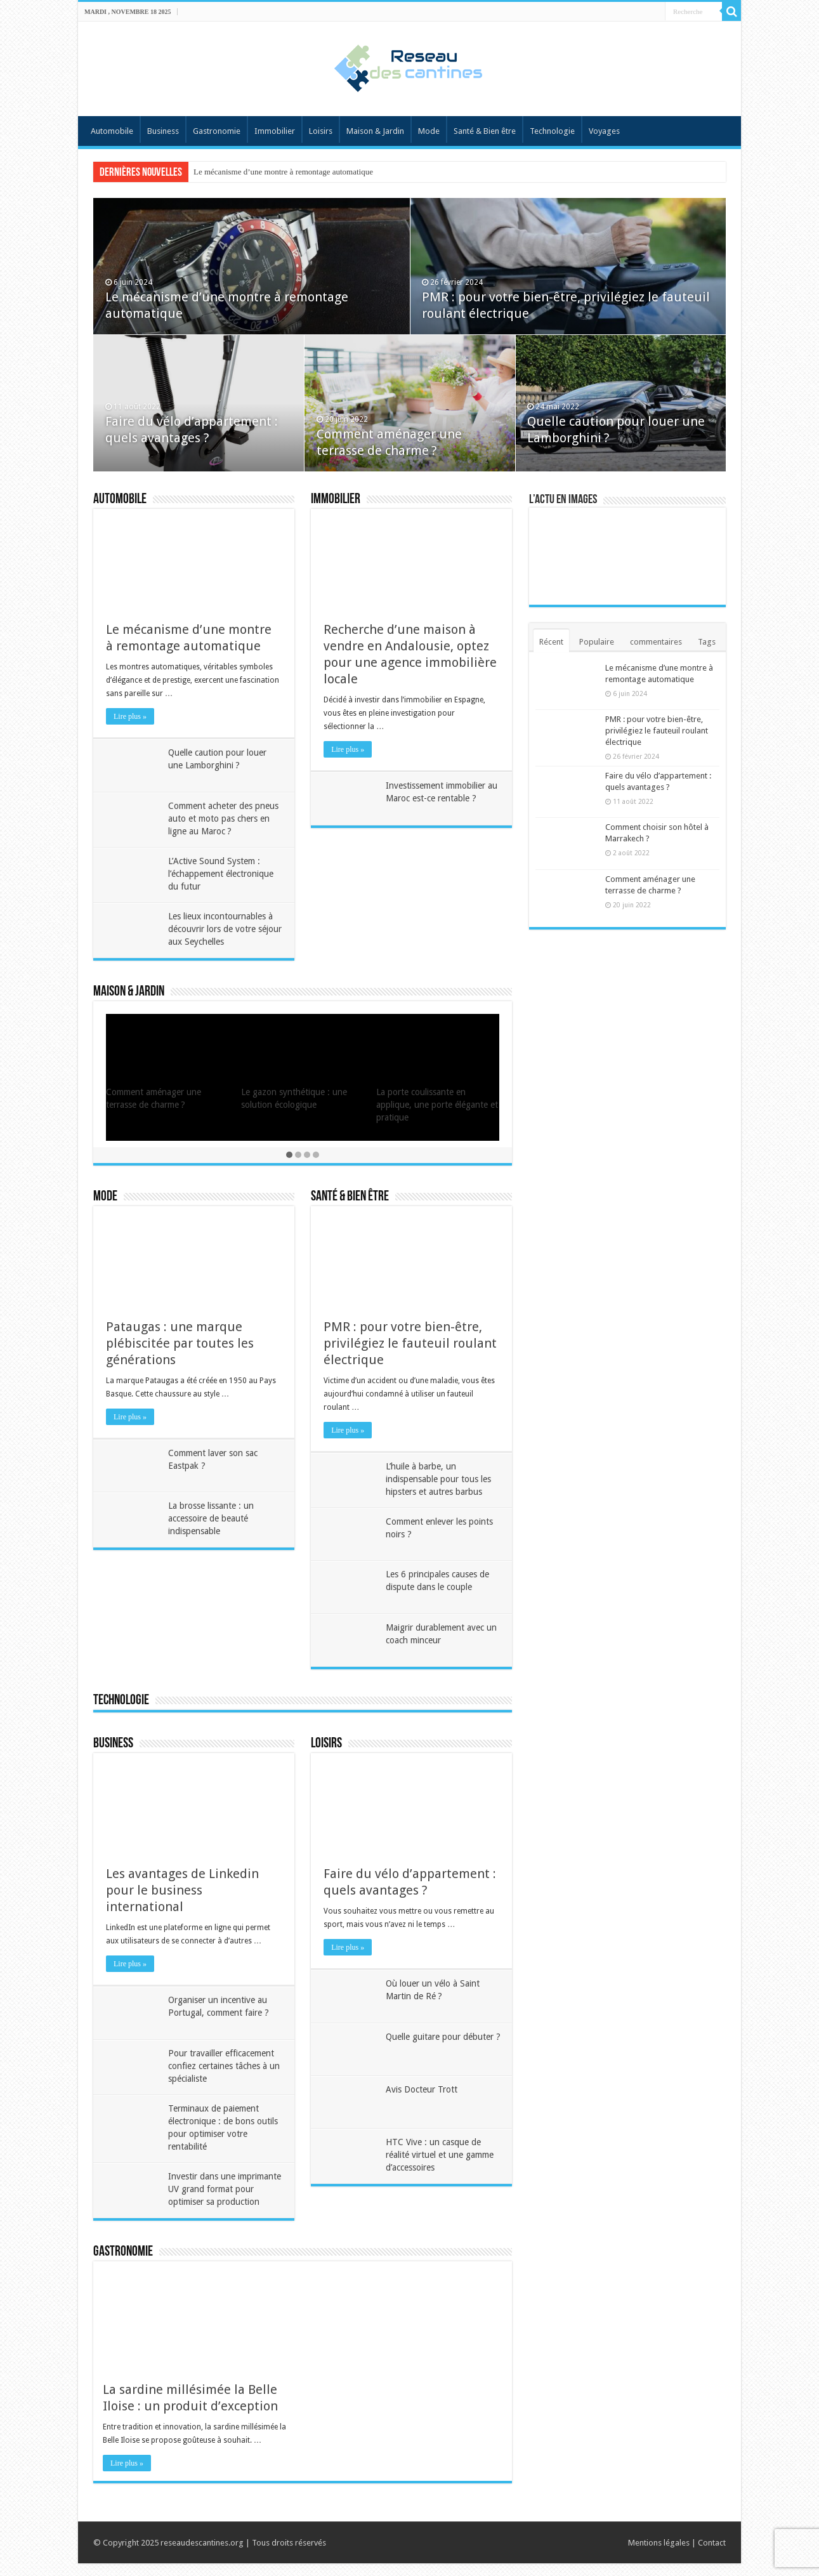 This screenshot has height=2576, width=819. What do you see at coordinates (320, 131) in the screenshot?
I see `Loisirs` at bounding box center [320, 131].